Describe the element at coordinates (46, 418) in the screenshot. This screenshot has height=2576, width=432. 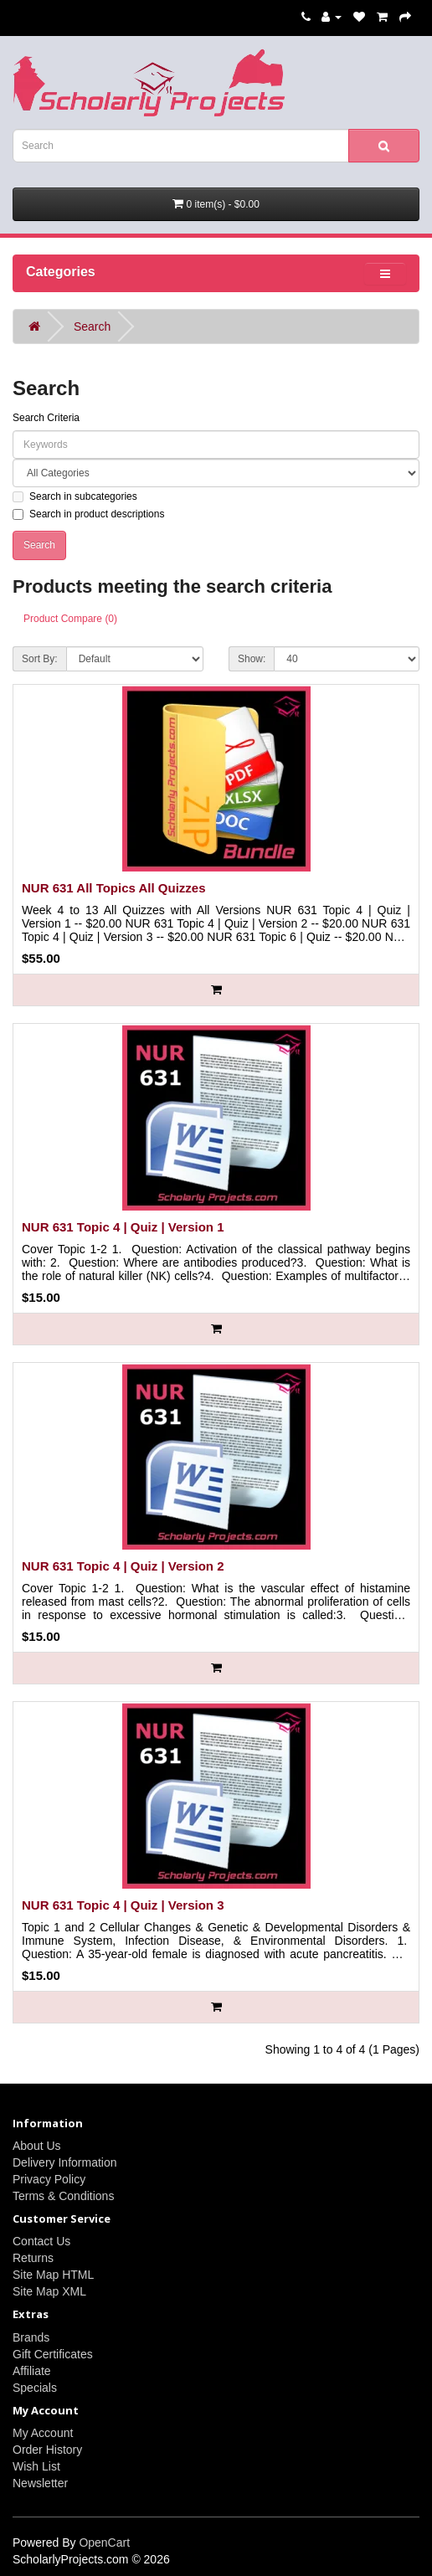
I see `Search Criteria` at that location.